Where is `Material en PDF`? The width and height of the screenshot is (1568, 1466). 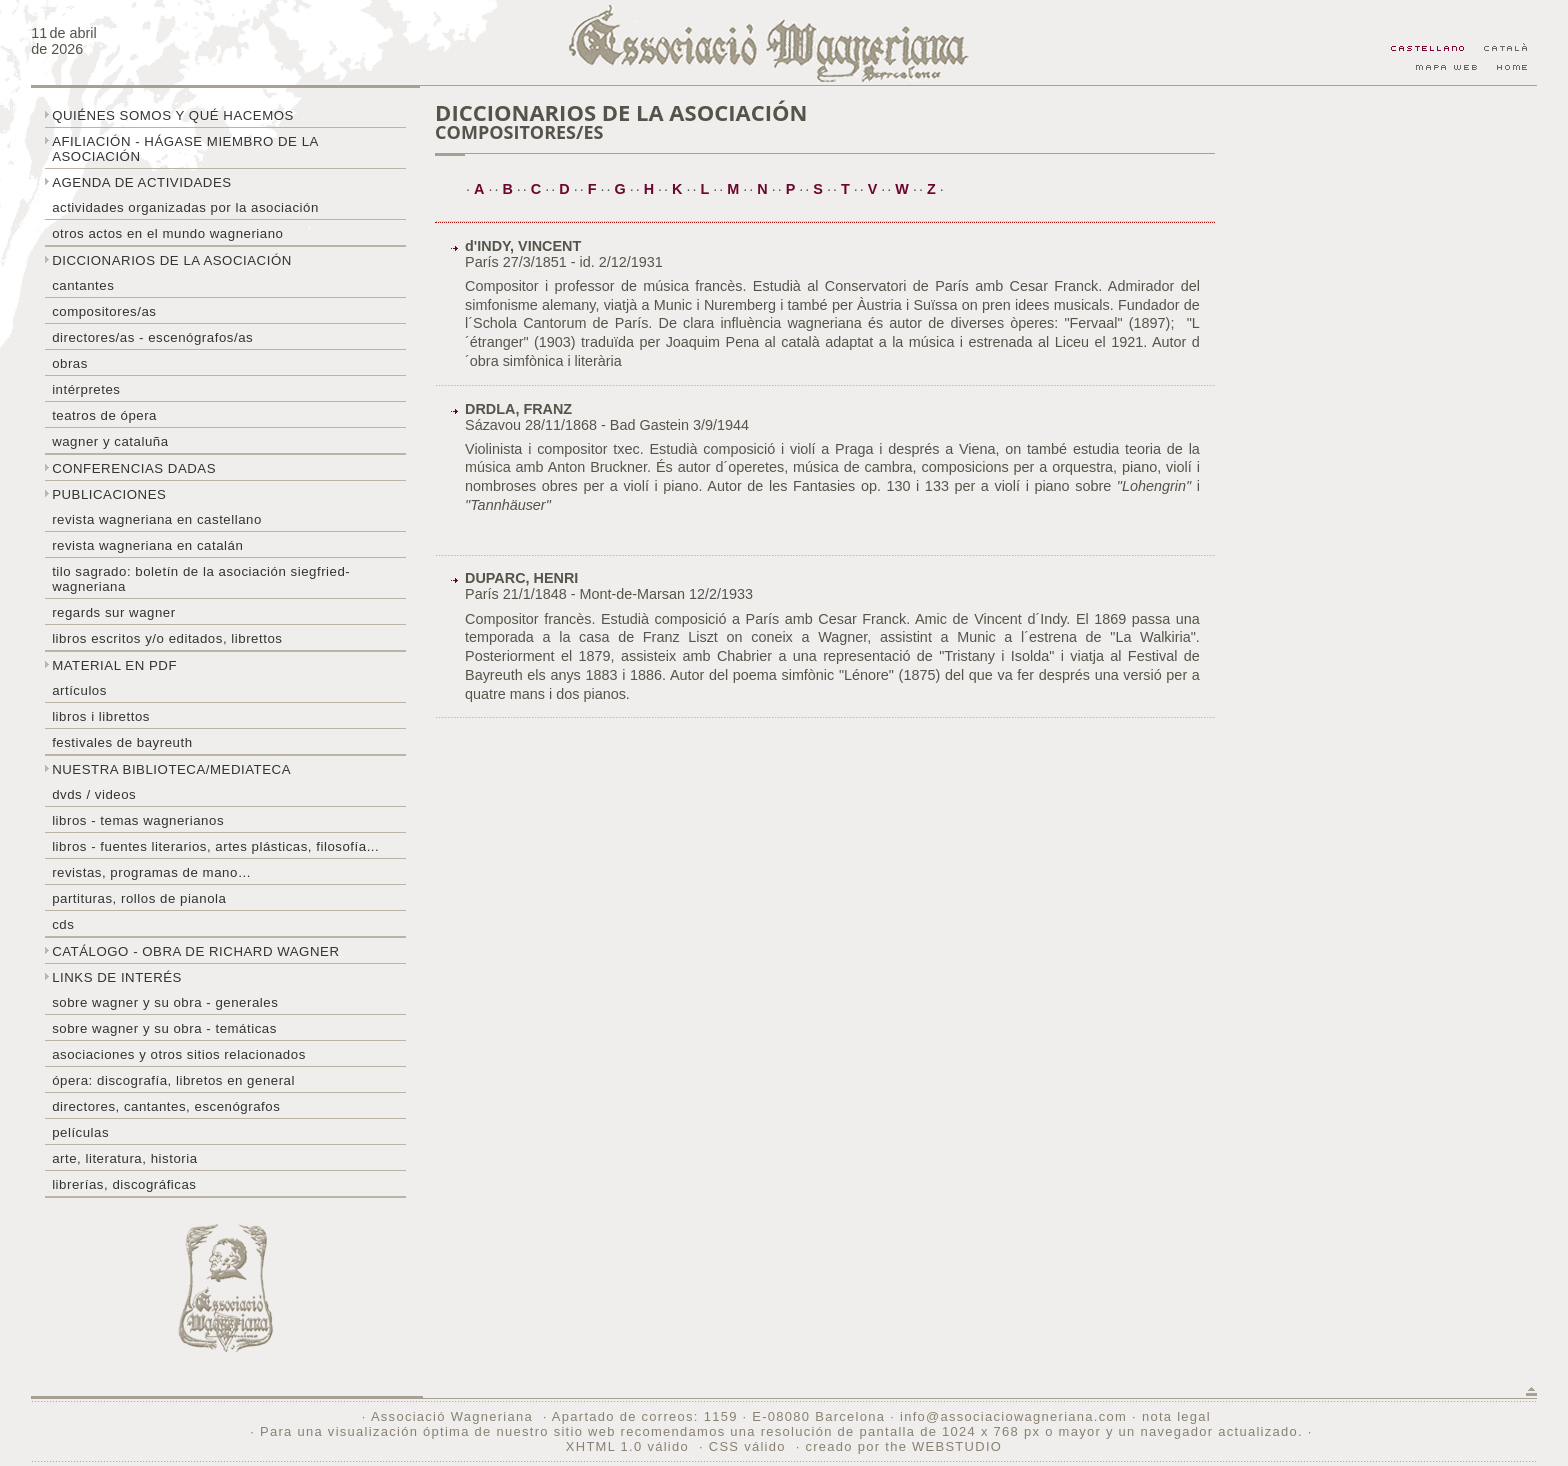
Material en PDF is located at coordinates (114, 665).